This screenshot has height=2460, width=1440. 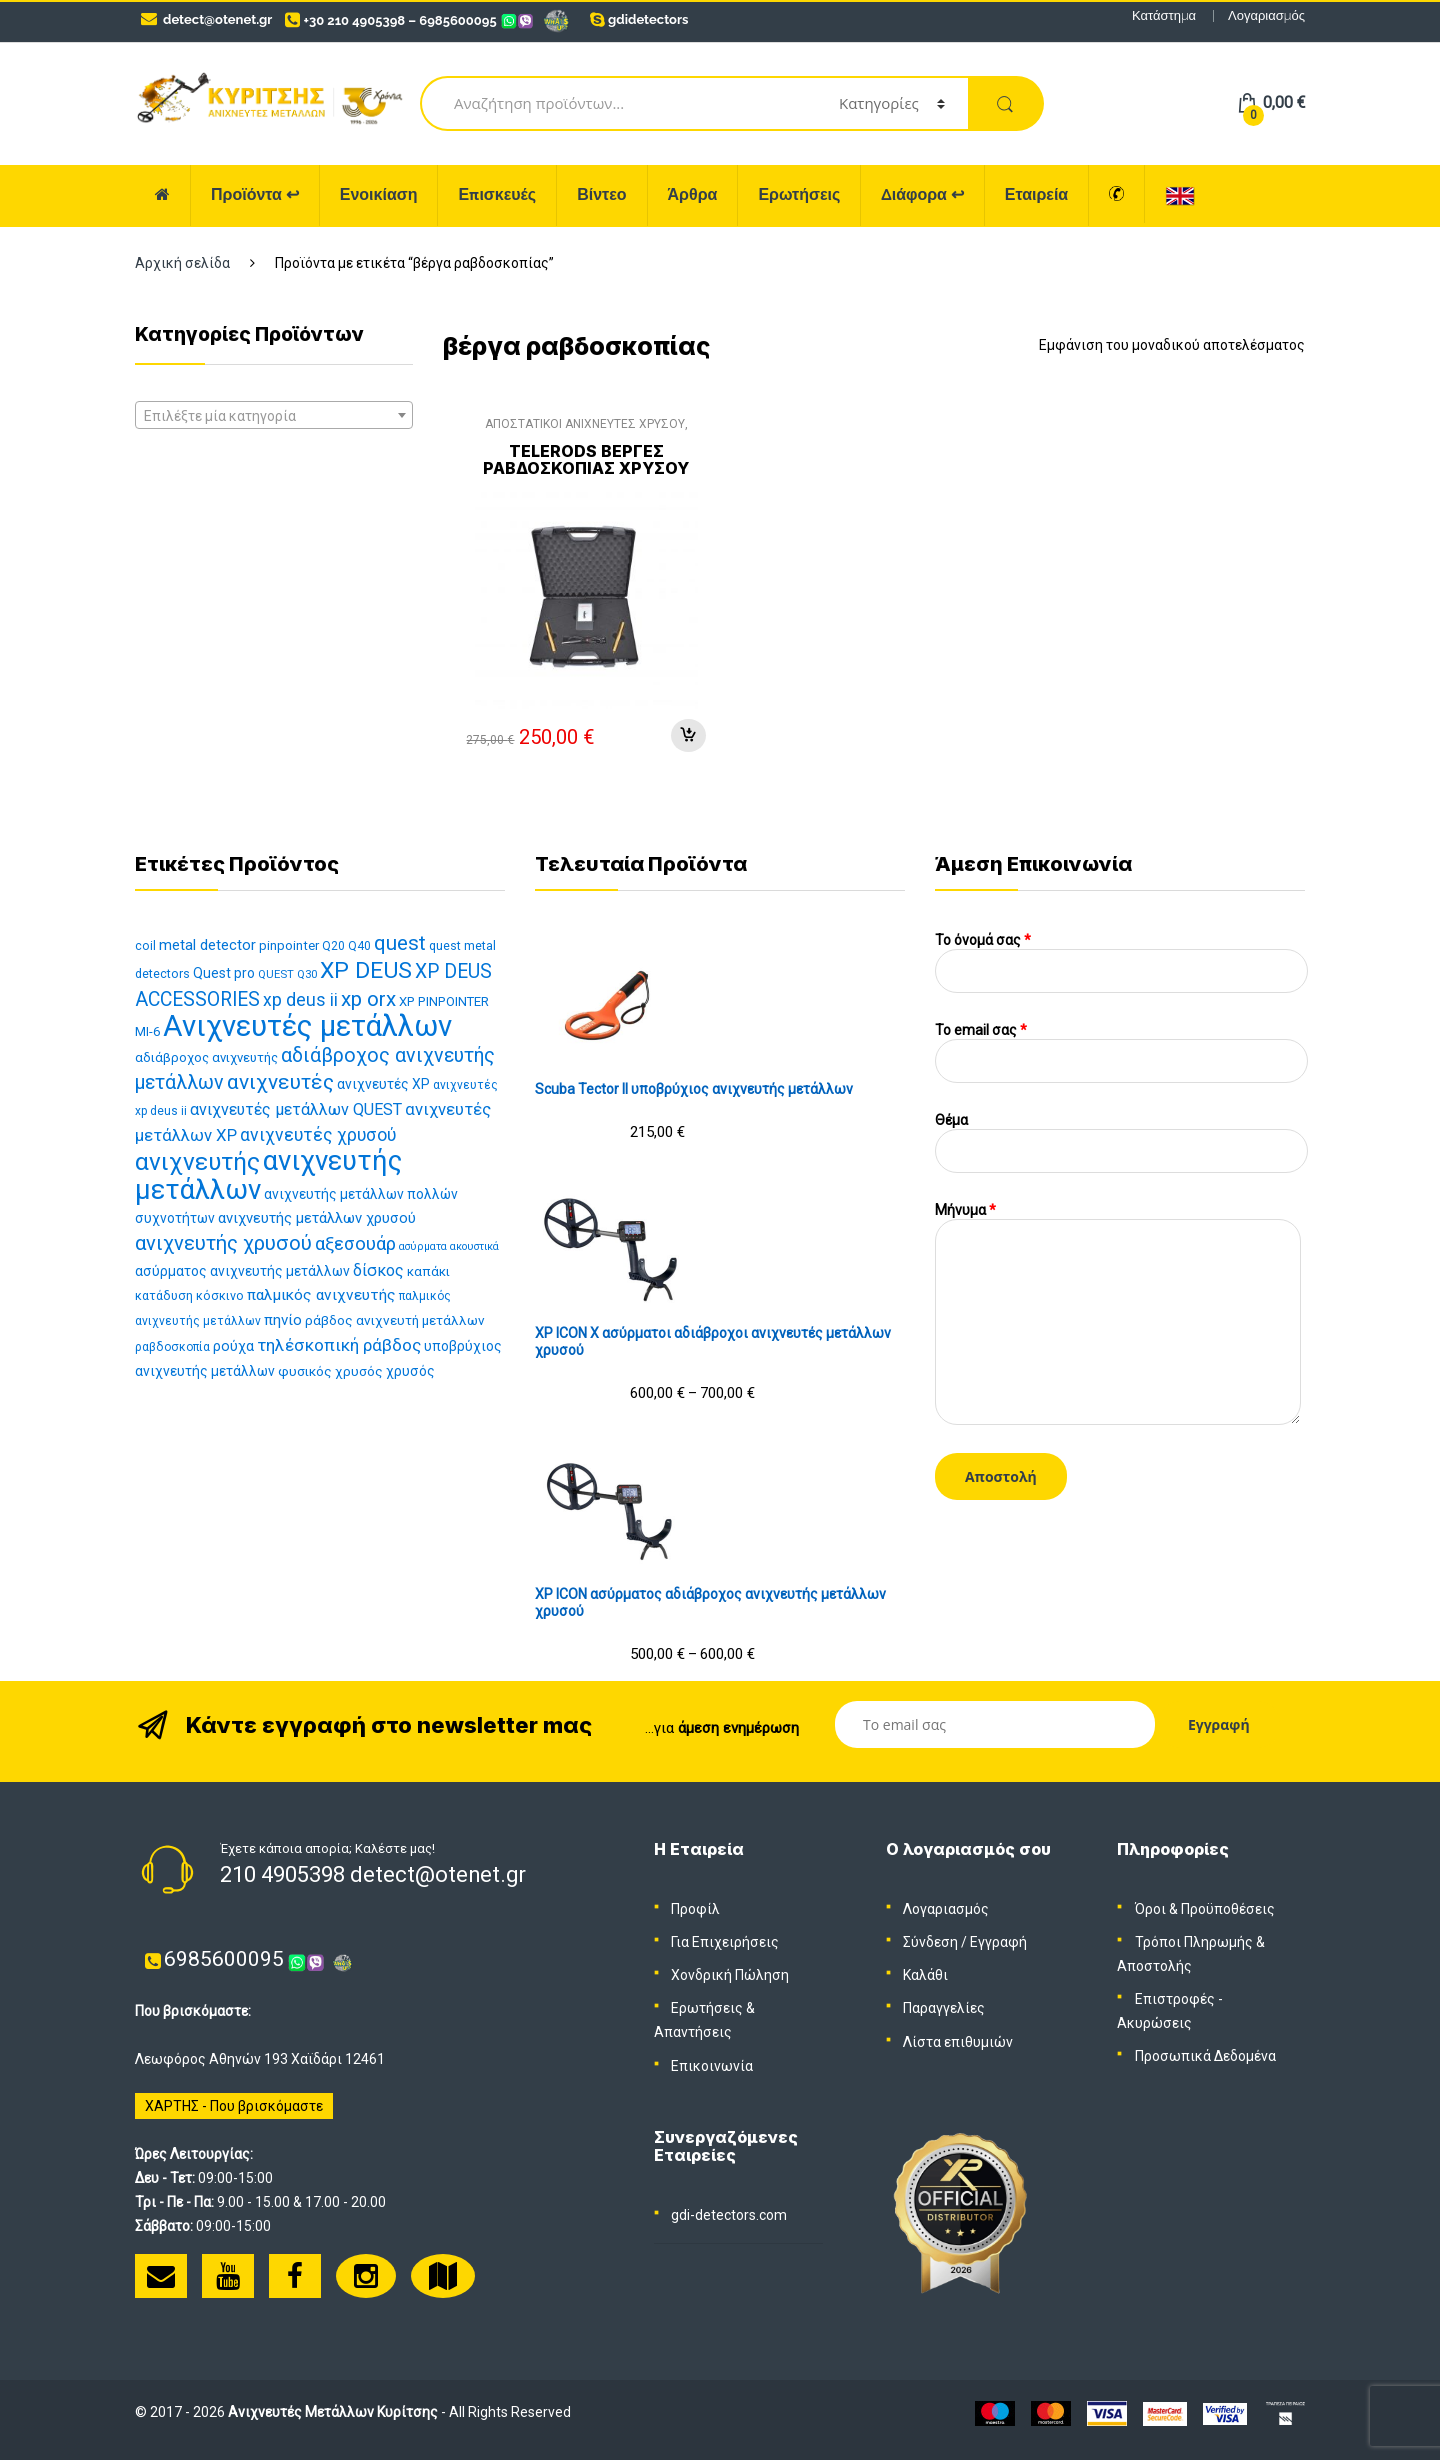 I want to click on χρυσός [χρυσός (15 προϊόντα)], so click(x=410, y=1371).